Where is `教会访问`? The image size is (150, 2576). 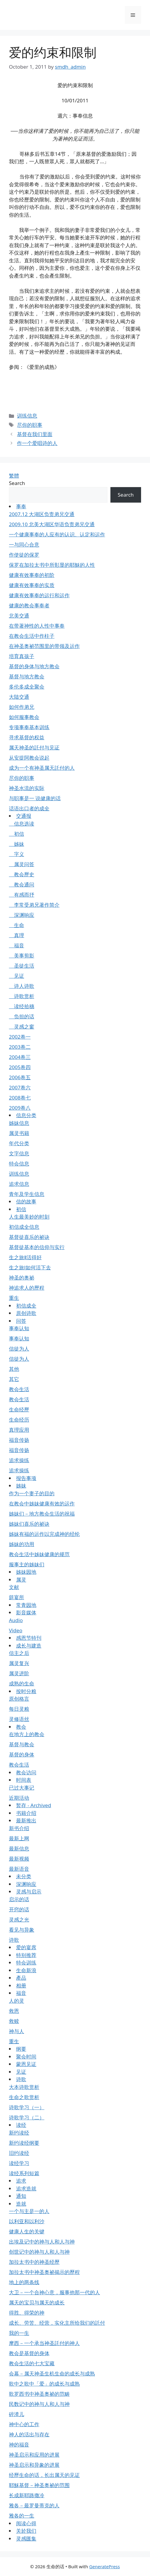
教会访问 is located at coordinates (26, 1772).